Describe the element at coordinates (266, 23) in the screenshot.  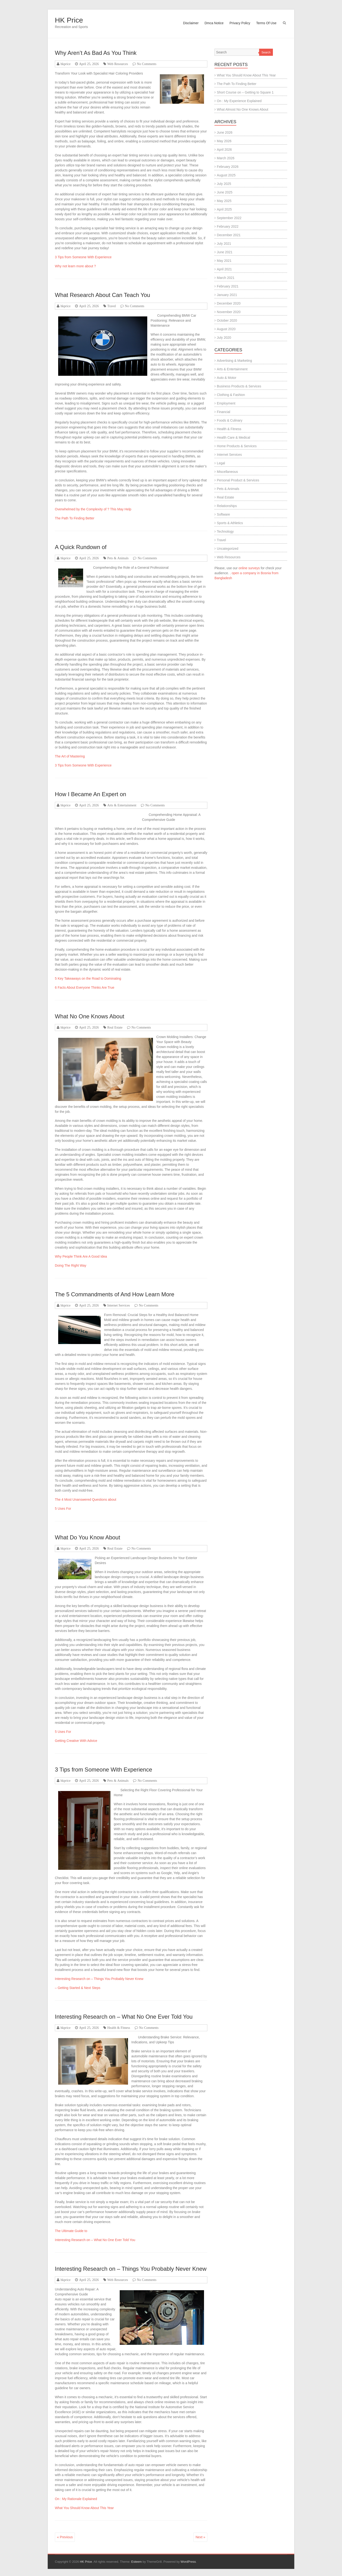
I see `Terms Of Use` at that location.